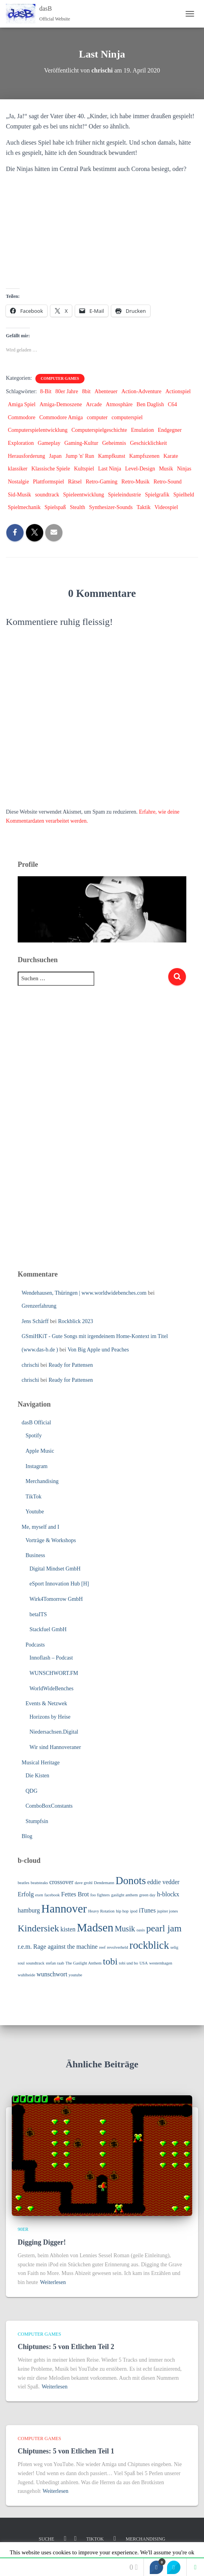  What do you see at coordinates (60, 404) in the screenshot?
I see `Amiga-Demoszene` at bounding box center [60, 404].